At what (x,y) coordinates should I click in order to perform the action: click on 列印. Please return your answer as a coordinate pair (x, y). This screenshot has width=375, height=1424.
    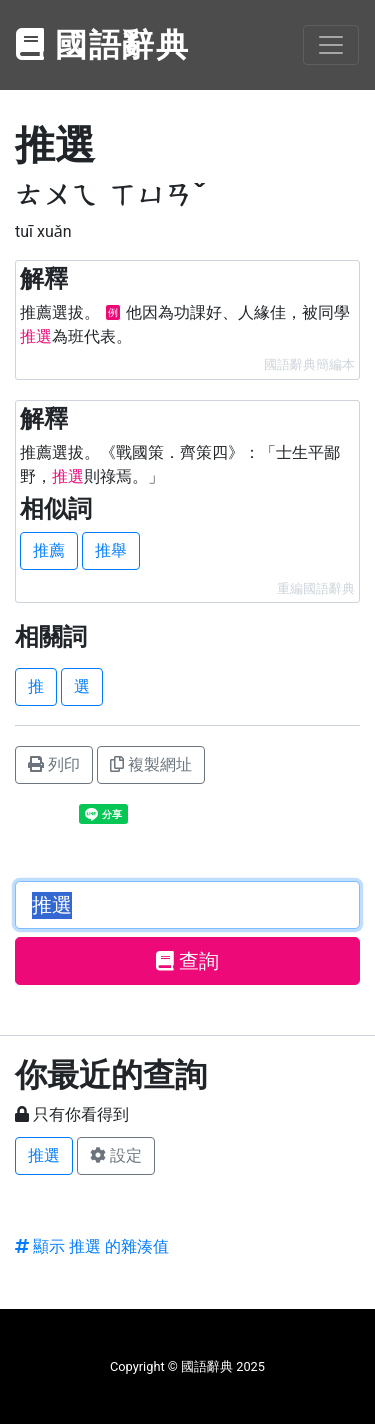
    Looking at the image, I should click on (54, 764).